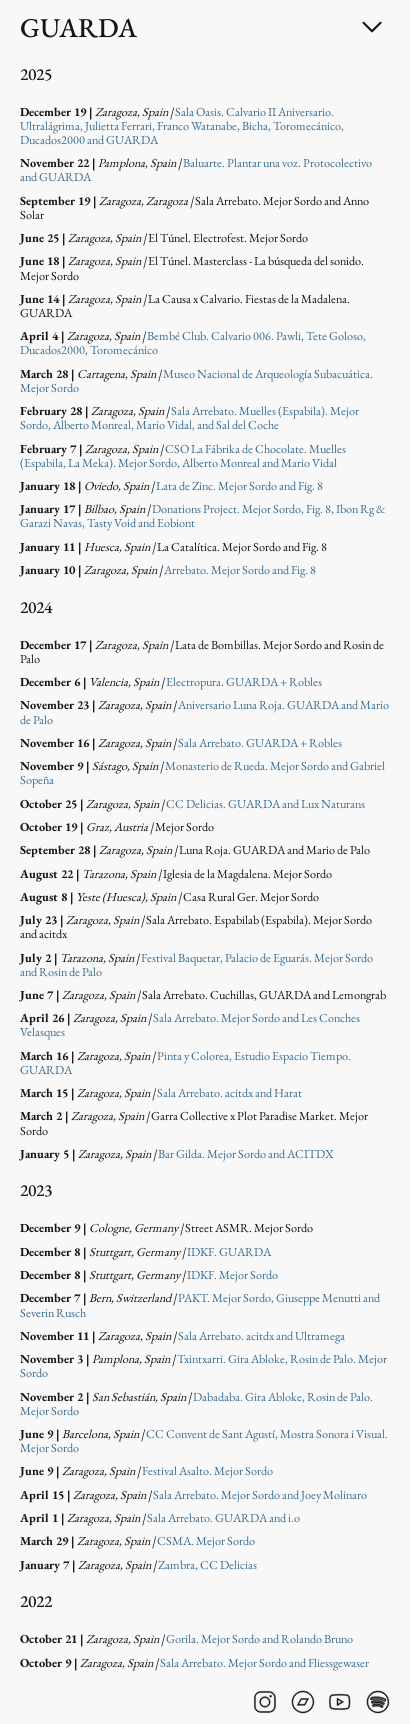 Image resolution: width=410 pixels, height=1724 pixels. What do you see at coordinates (202, 773) in the screenshot?
I see `Monasterio de Rueda. Mejor Sordo and Gabriel Sopeña` at bounding box center [202, 773].